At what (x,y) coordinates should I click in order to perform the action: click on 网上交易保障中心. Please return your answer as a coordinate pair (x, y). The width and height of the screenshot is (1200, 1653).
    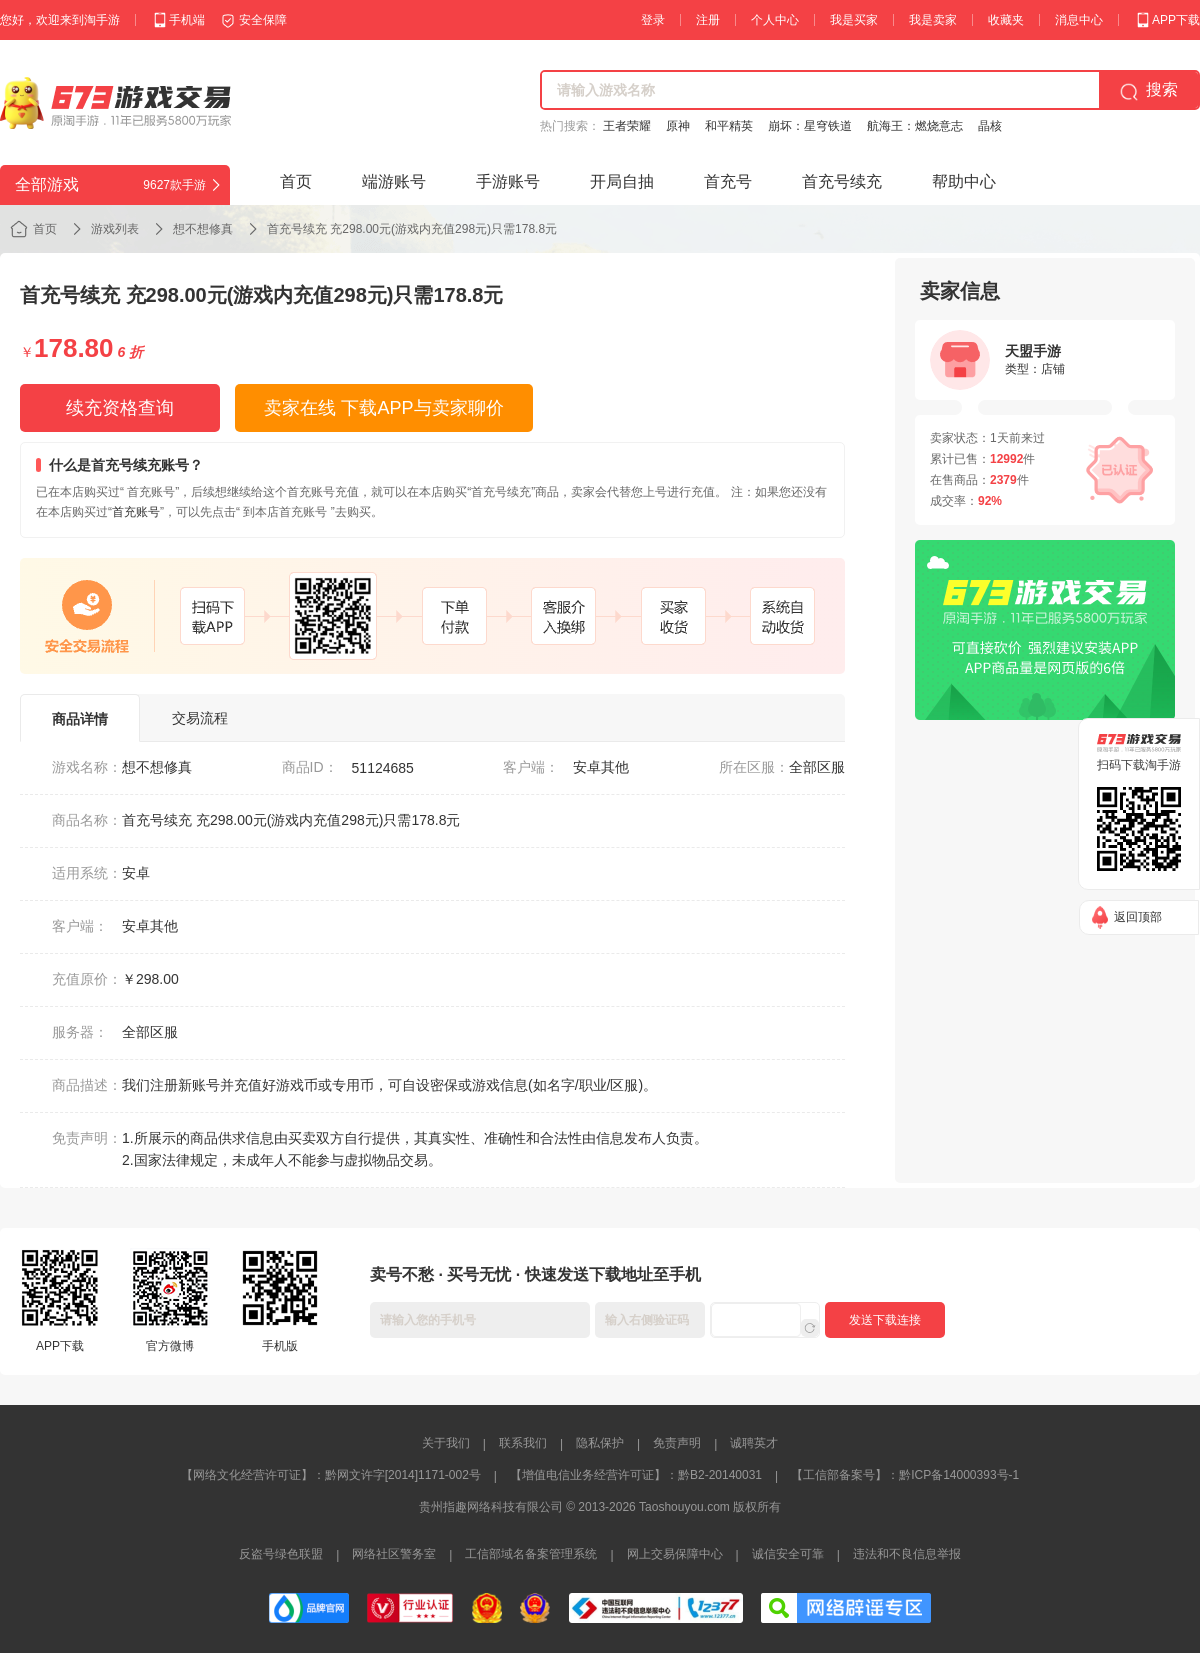
    Looking at the image, I should click on (675, 1554).